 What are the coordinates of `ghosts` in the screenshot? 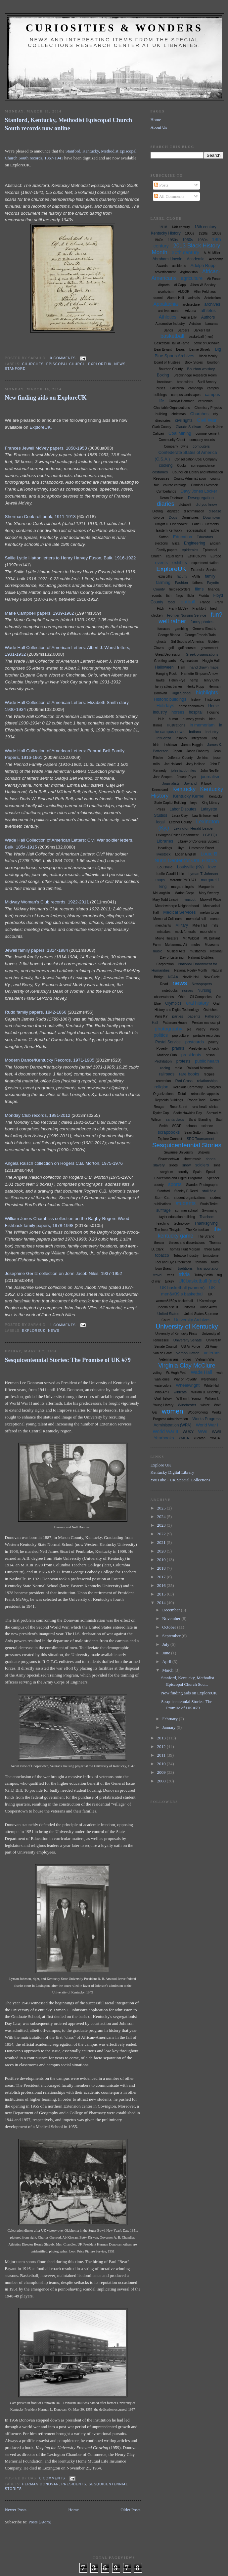 It's located at (161, 641).